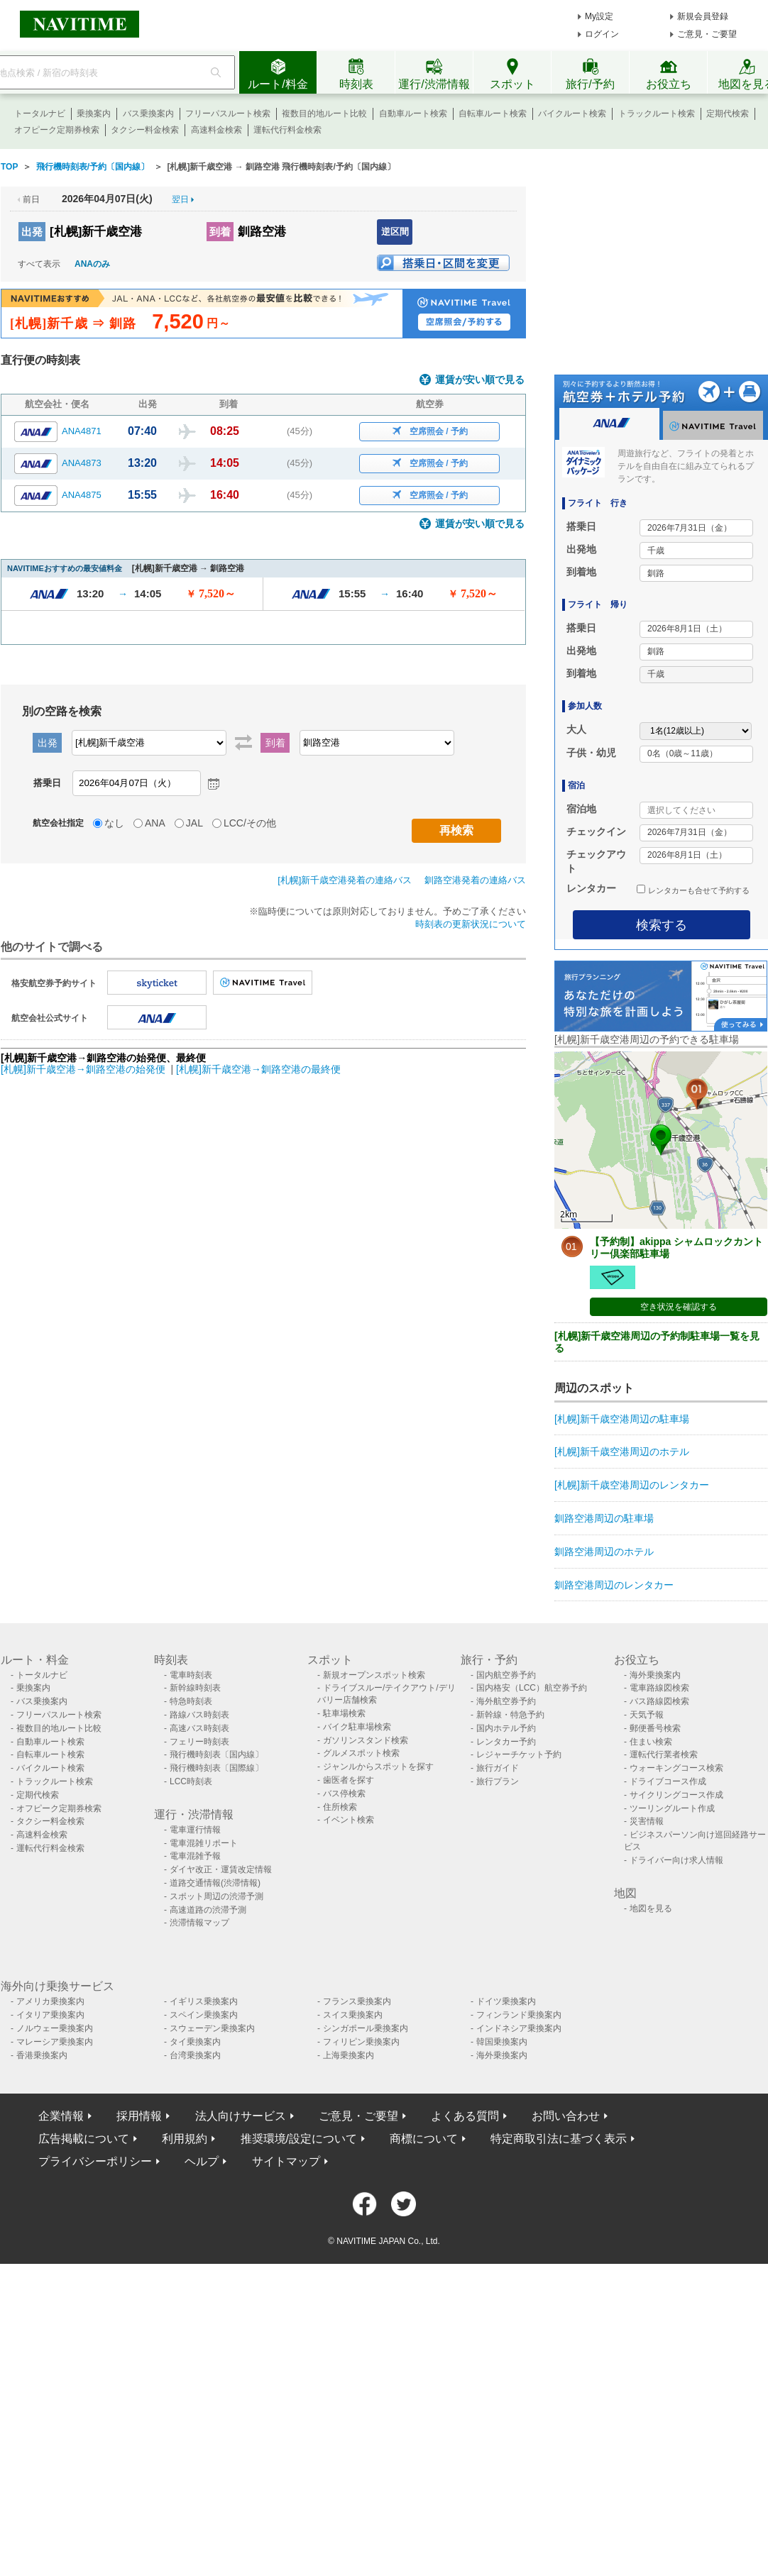 The height and width of the screenshot is (2576, 768). Describe the element at coordinates (655, 1675) in the screenshot. I see `海外乗換案内` at that location.